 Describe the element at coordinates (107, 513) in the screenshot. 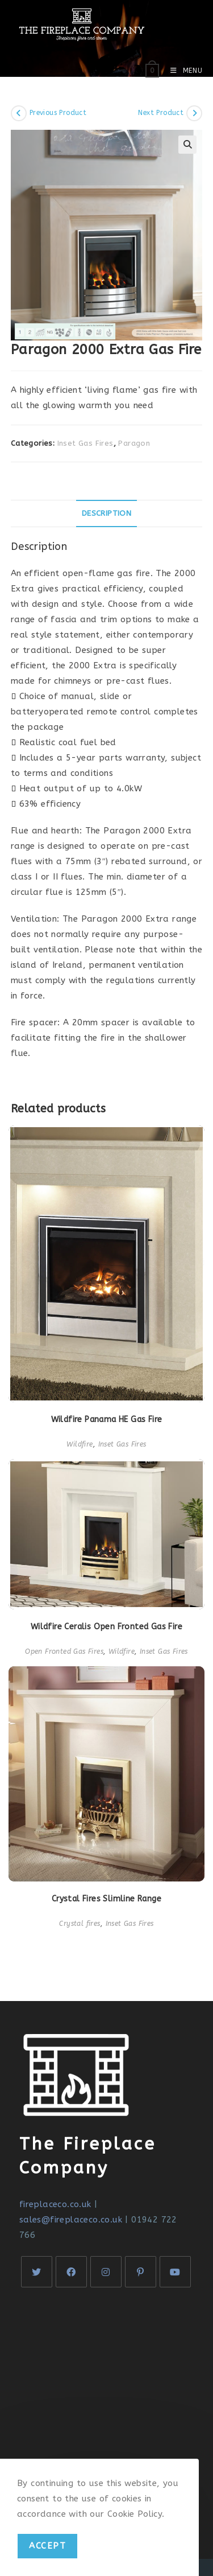

I see `[tab]` at that location.